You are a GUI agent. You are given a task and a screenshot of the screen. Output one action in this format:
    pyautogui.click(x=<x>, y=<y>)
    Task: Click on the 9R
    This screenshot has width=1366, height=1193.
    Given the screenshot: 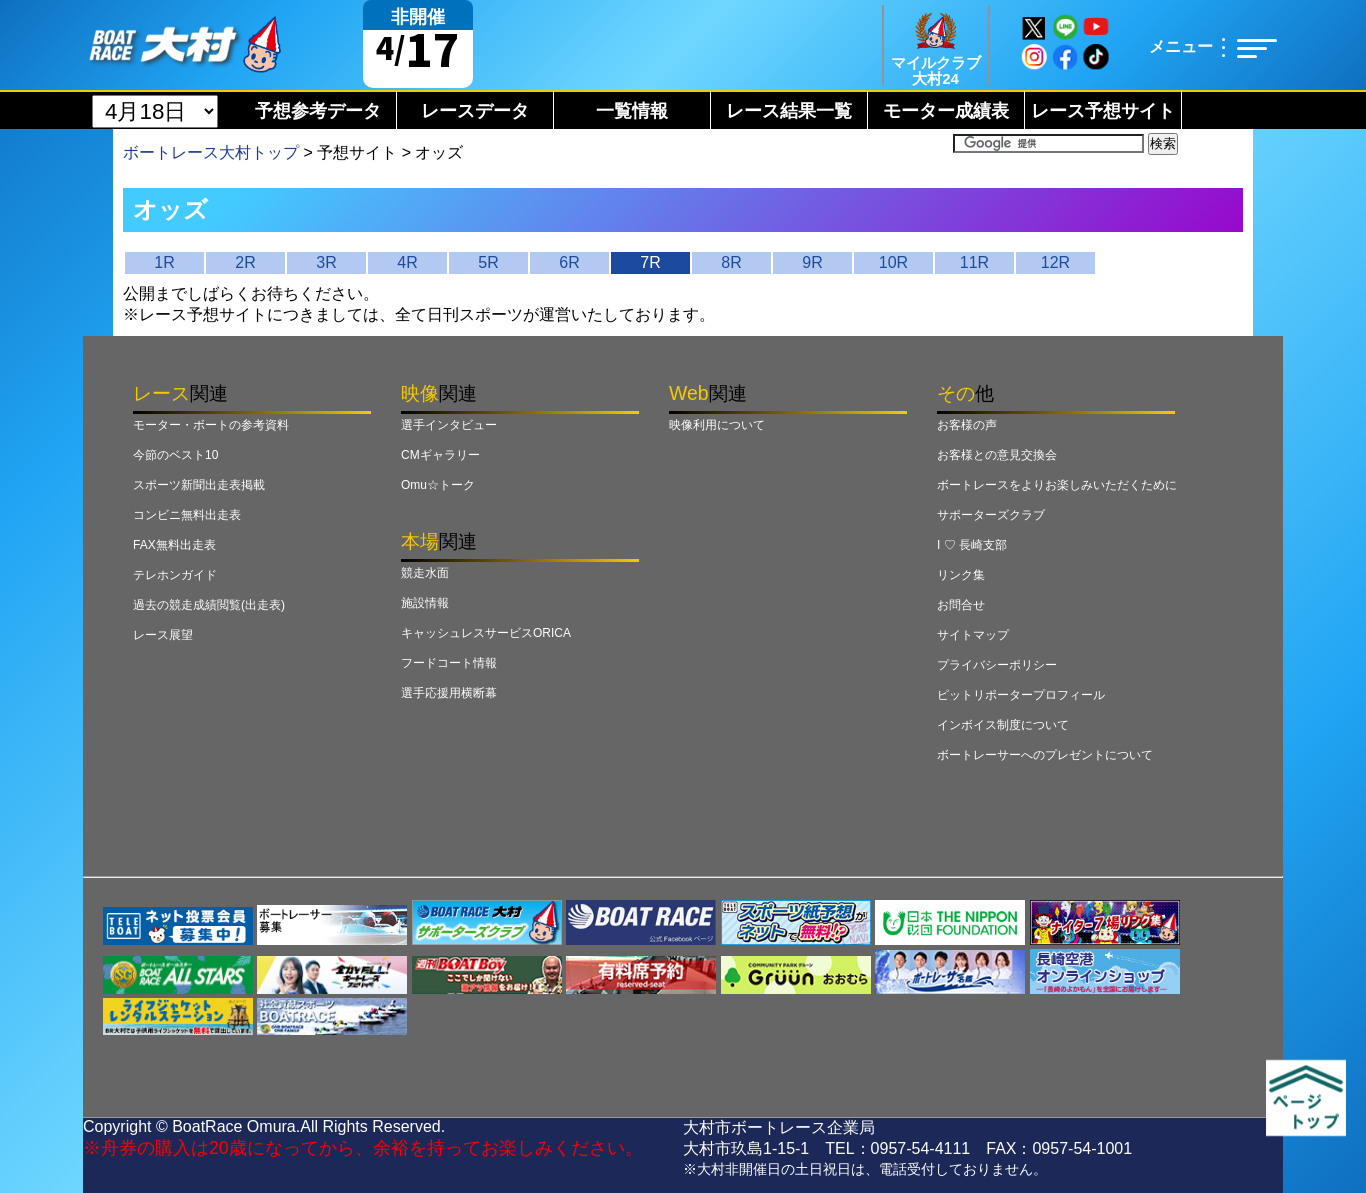 What is the action you would take?
    pyautogui.click(x=812, y=262)
    